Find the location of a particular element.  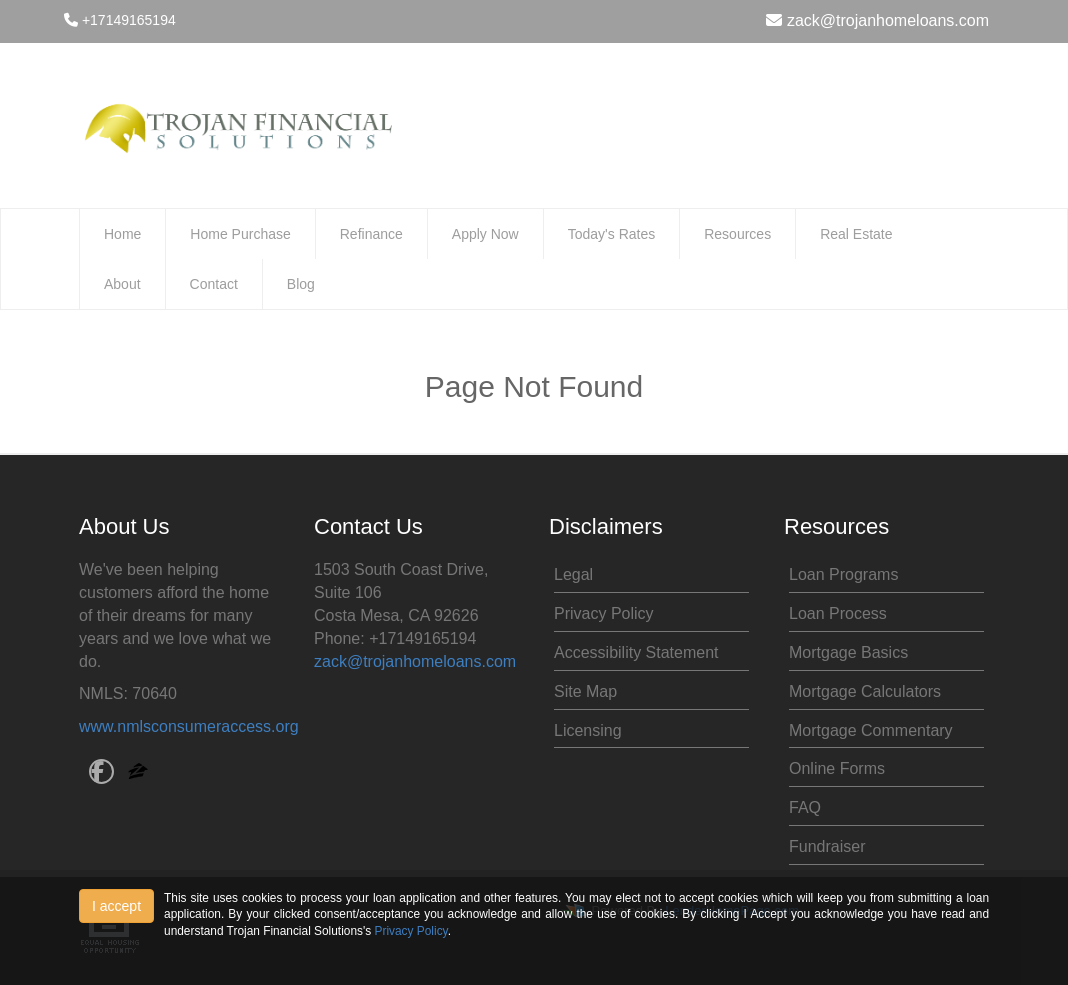

Loan Programs is located at coordinates (843, 574).